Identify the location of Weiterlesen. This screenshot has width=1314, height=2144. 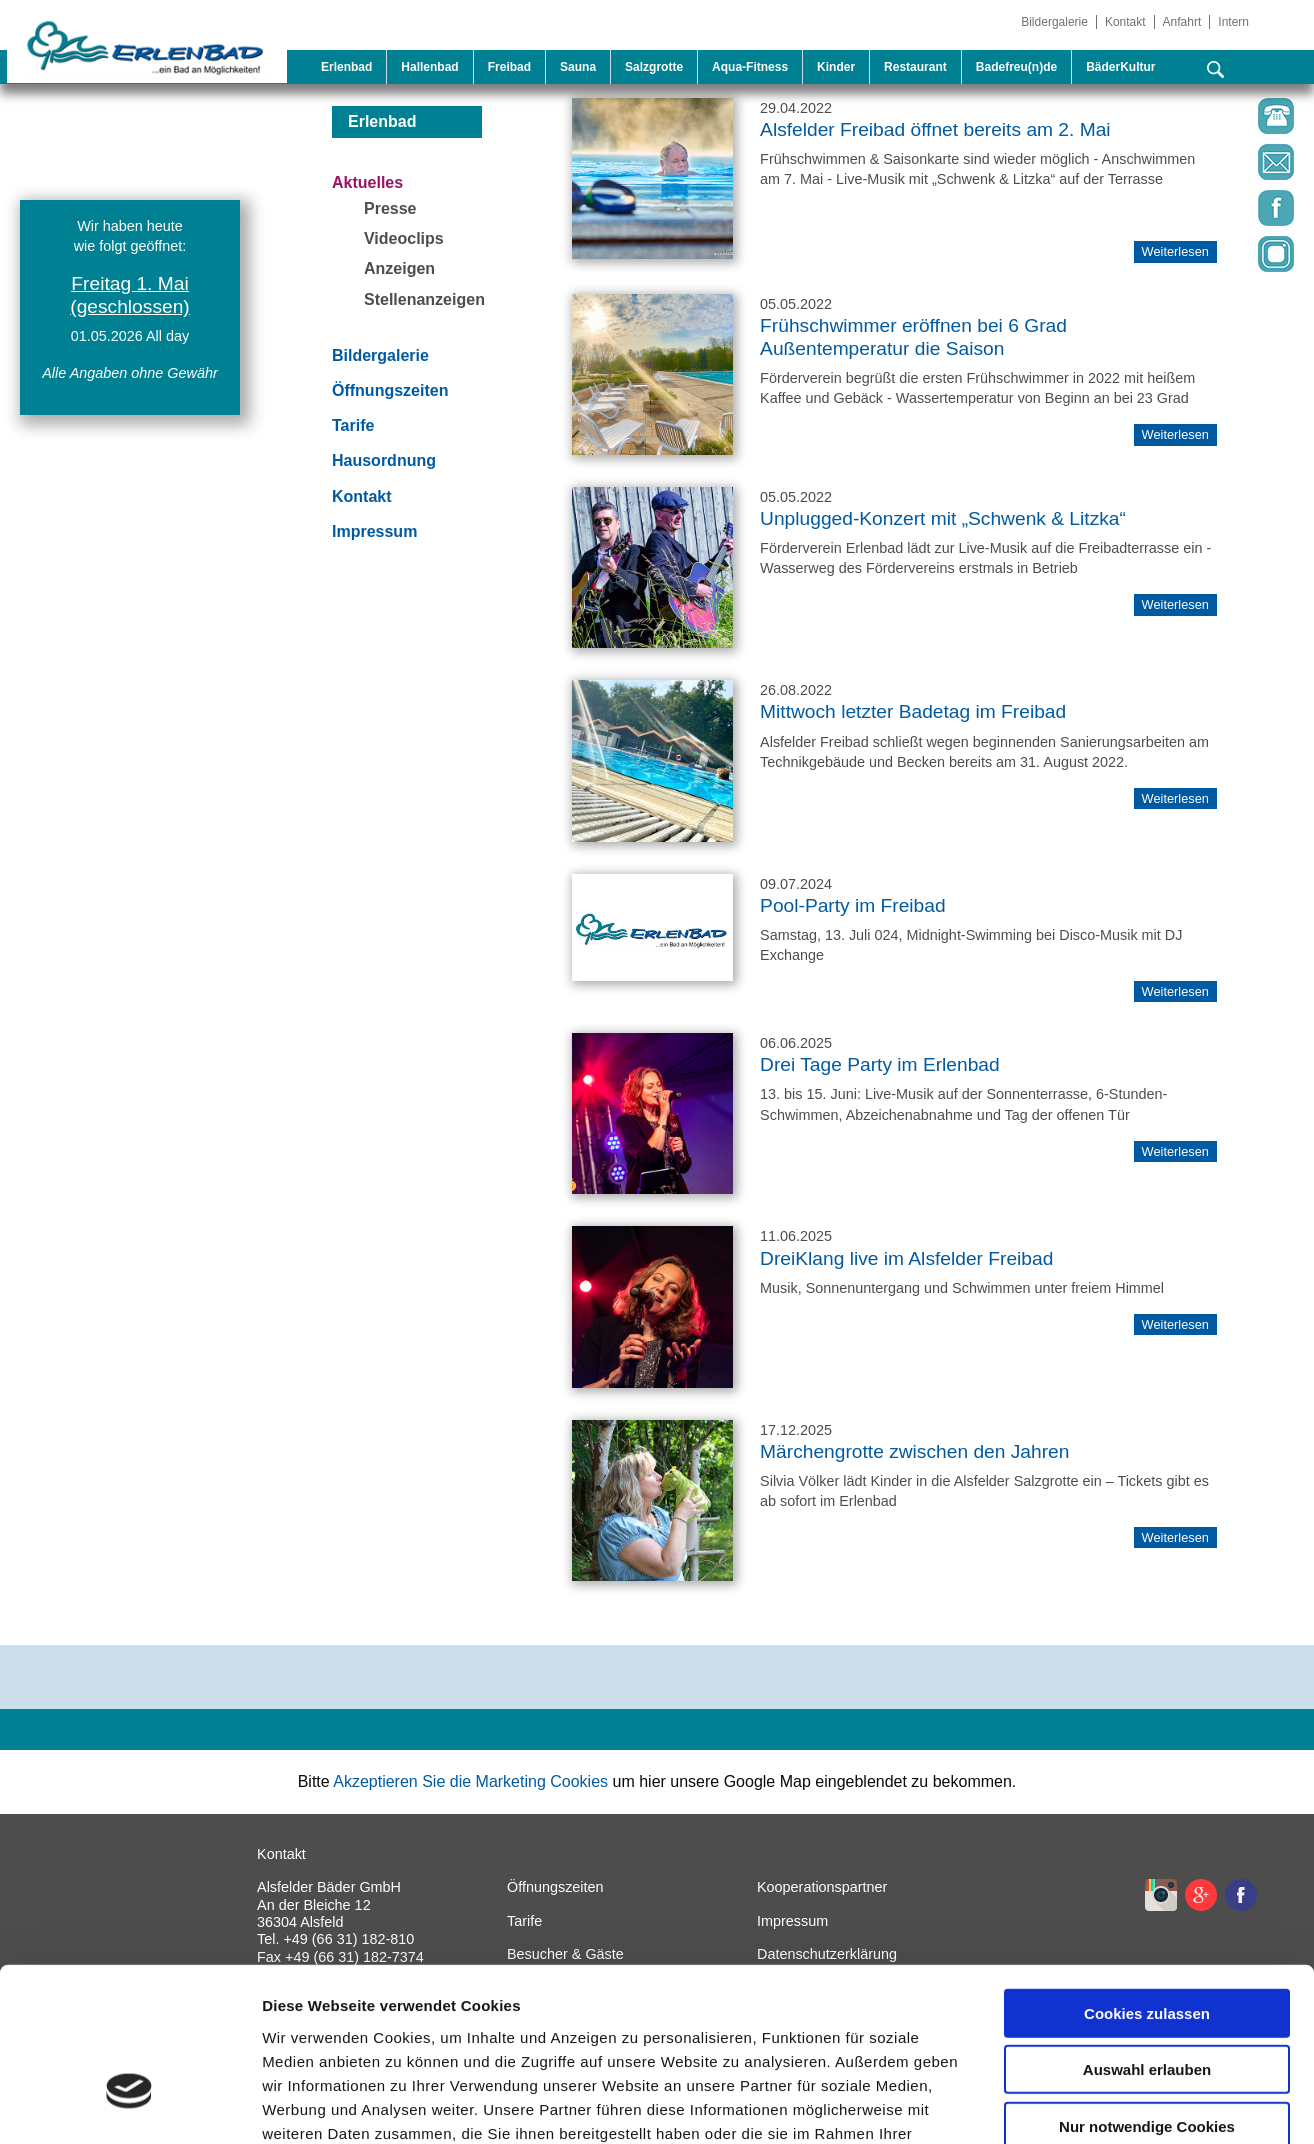
(1175, 434).